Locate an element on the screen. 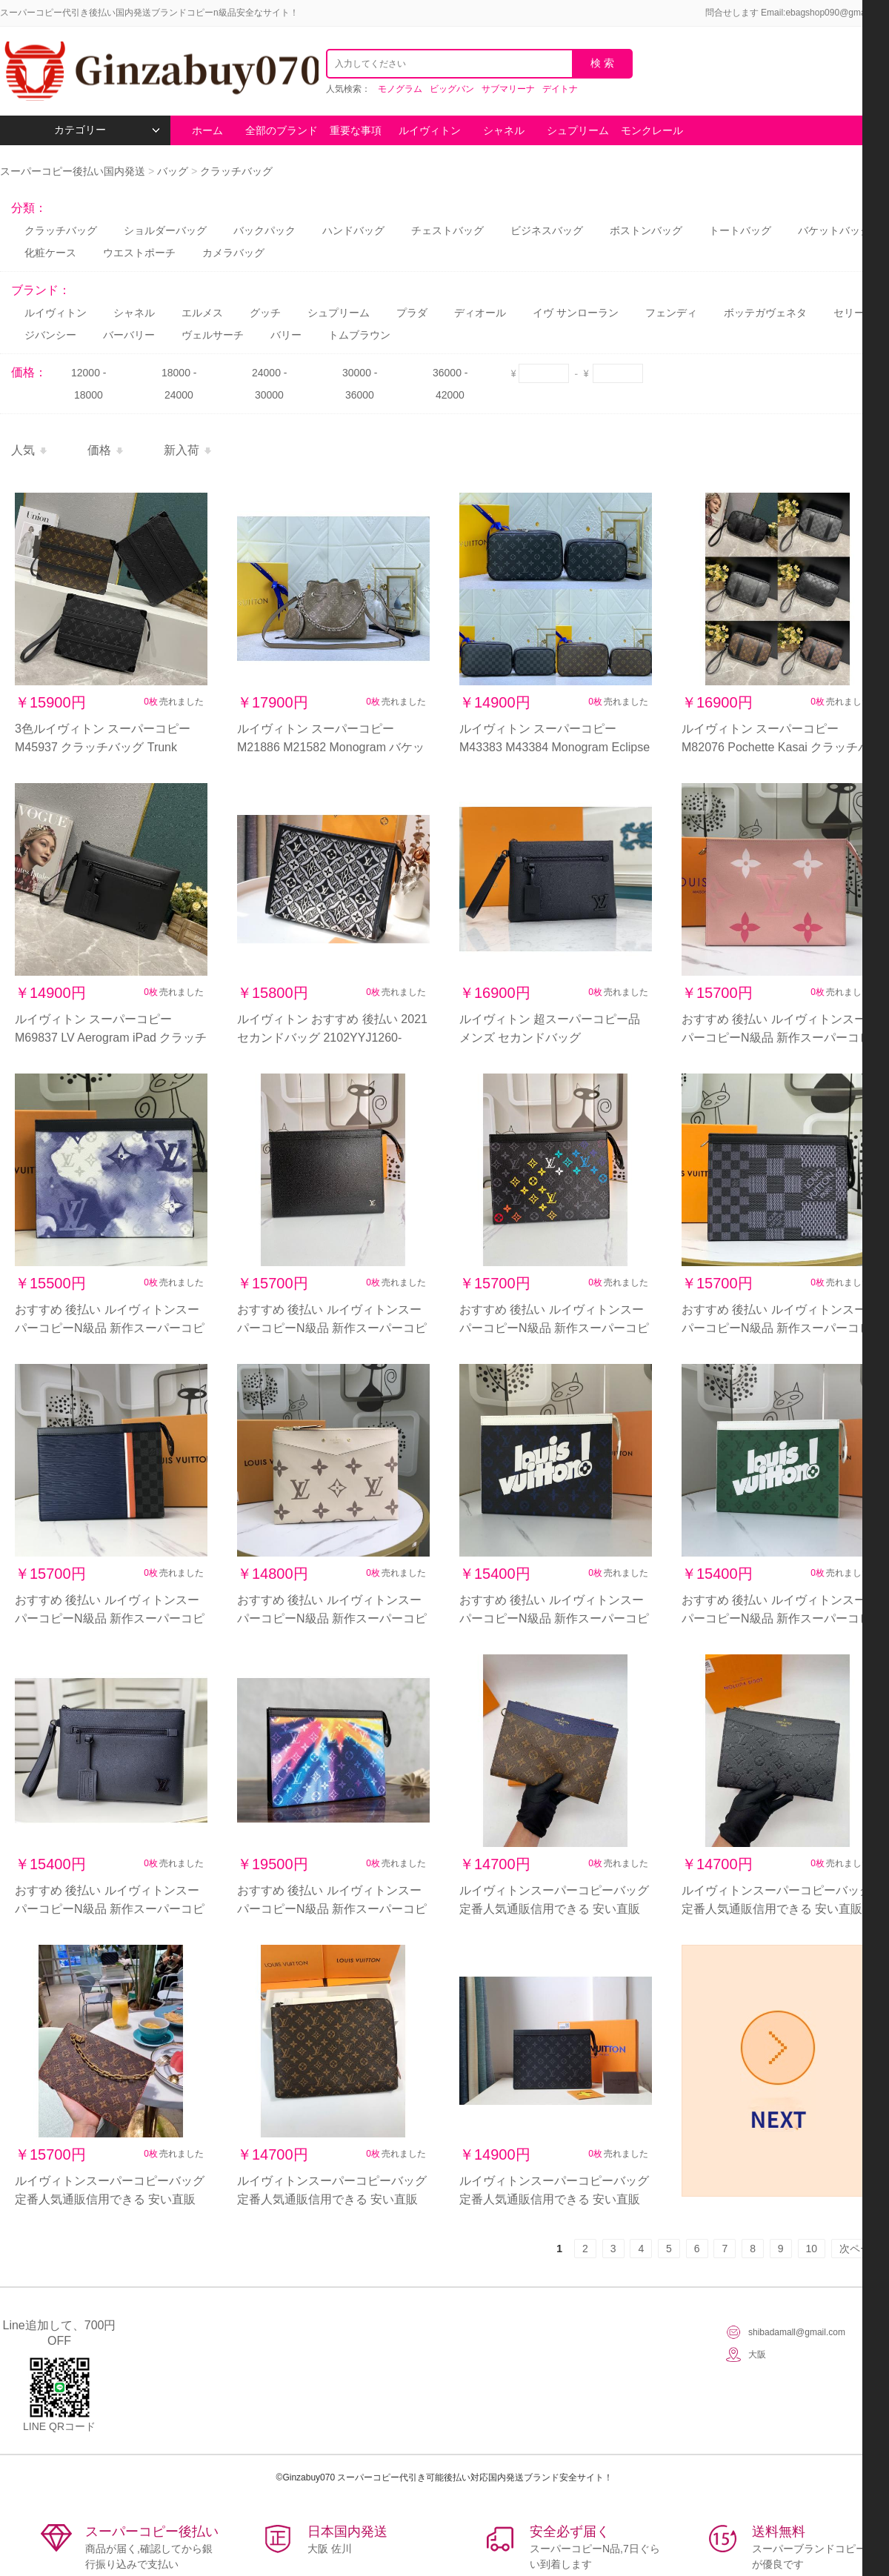  化粧ケース is located at coordinates (50, 253).